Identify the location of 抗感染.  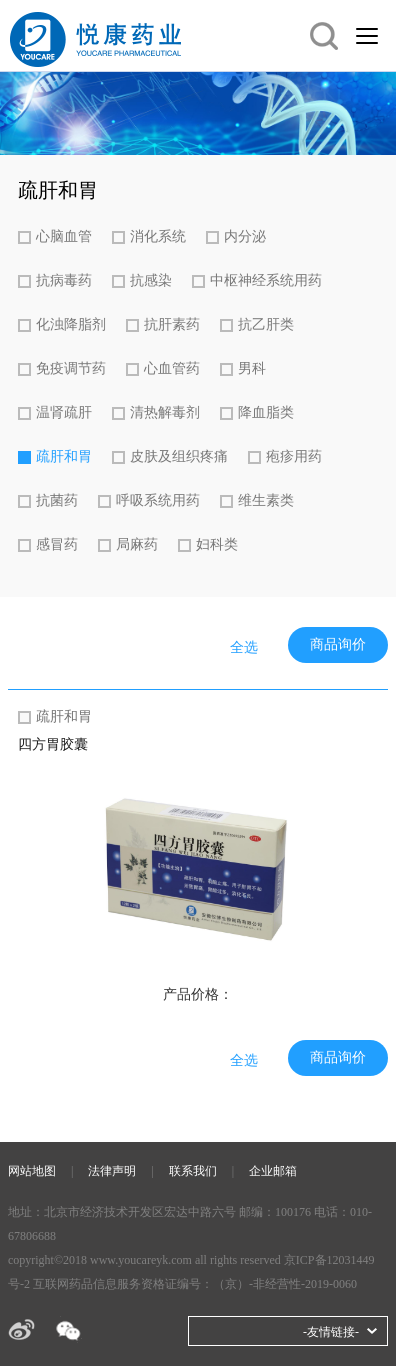
(151, 280).